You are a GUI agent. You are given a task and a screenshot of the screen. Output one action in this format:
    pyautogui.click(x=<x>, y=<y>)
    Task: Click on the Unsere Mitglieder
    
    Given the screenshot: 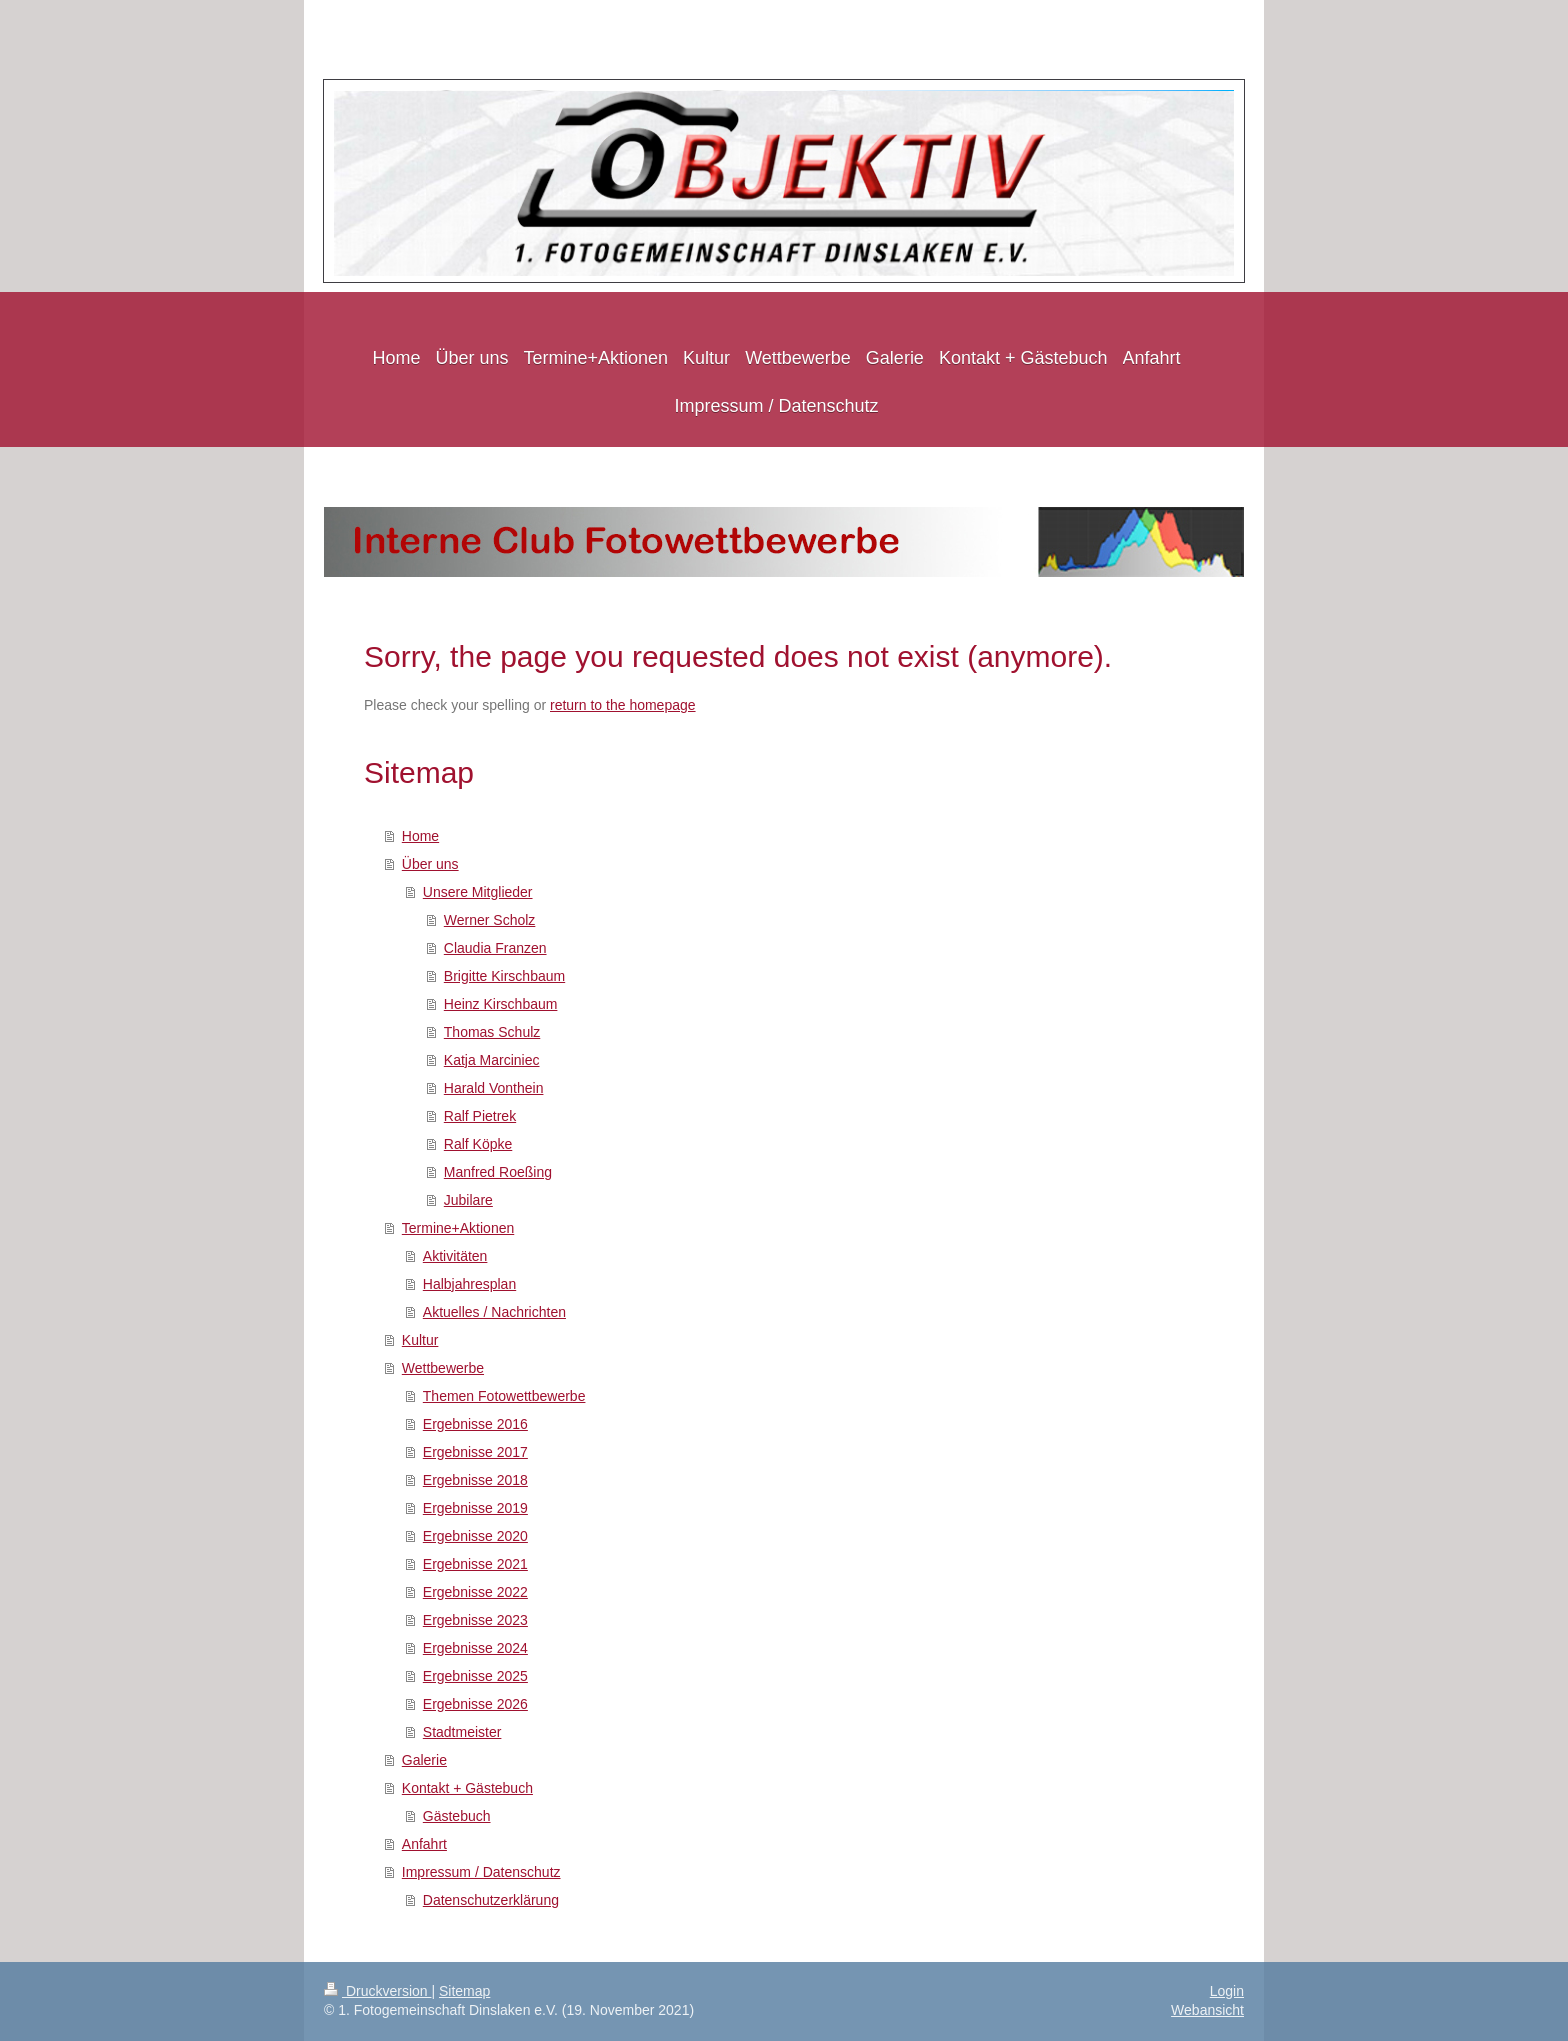 What is the action you would take?
    pyautogui.click(x=478, y=892)
    